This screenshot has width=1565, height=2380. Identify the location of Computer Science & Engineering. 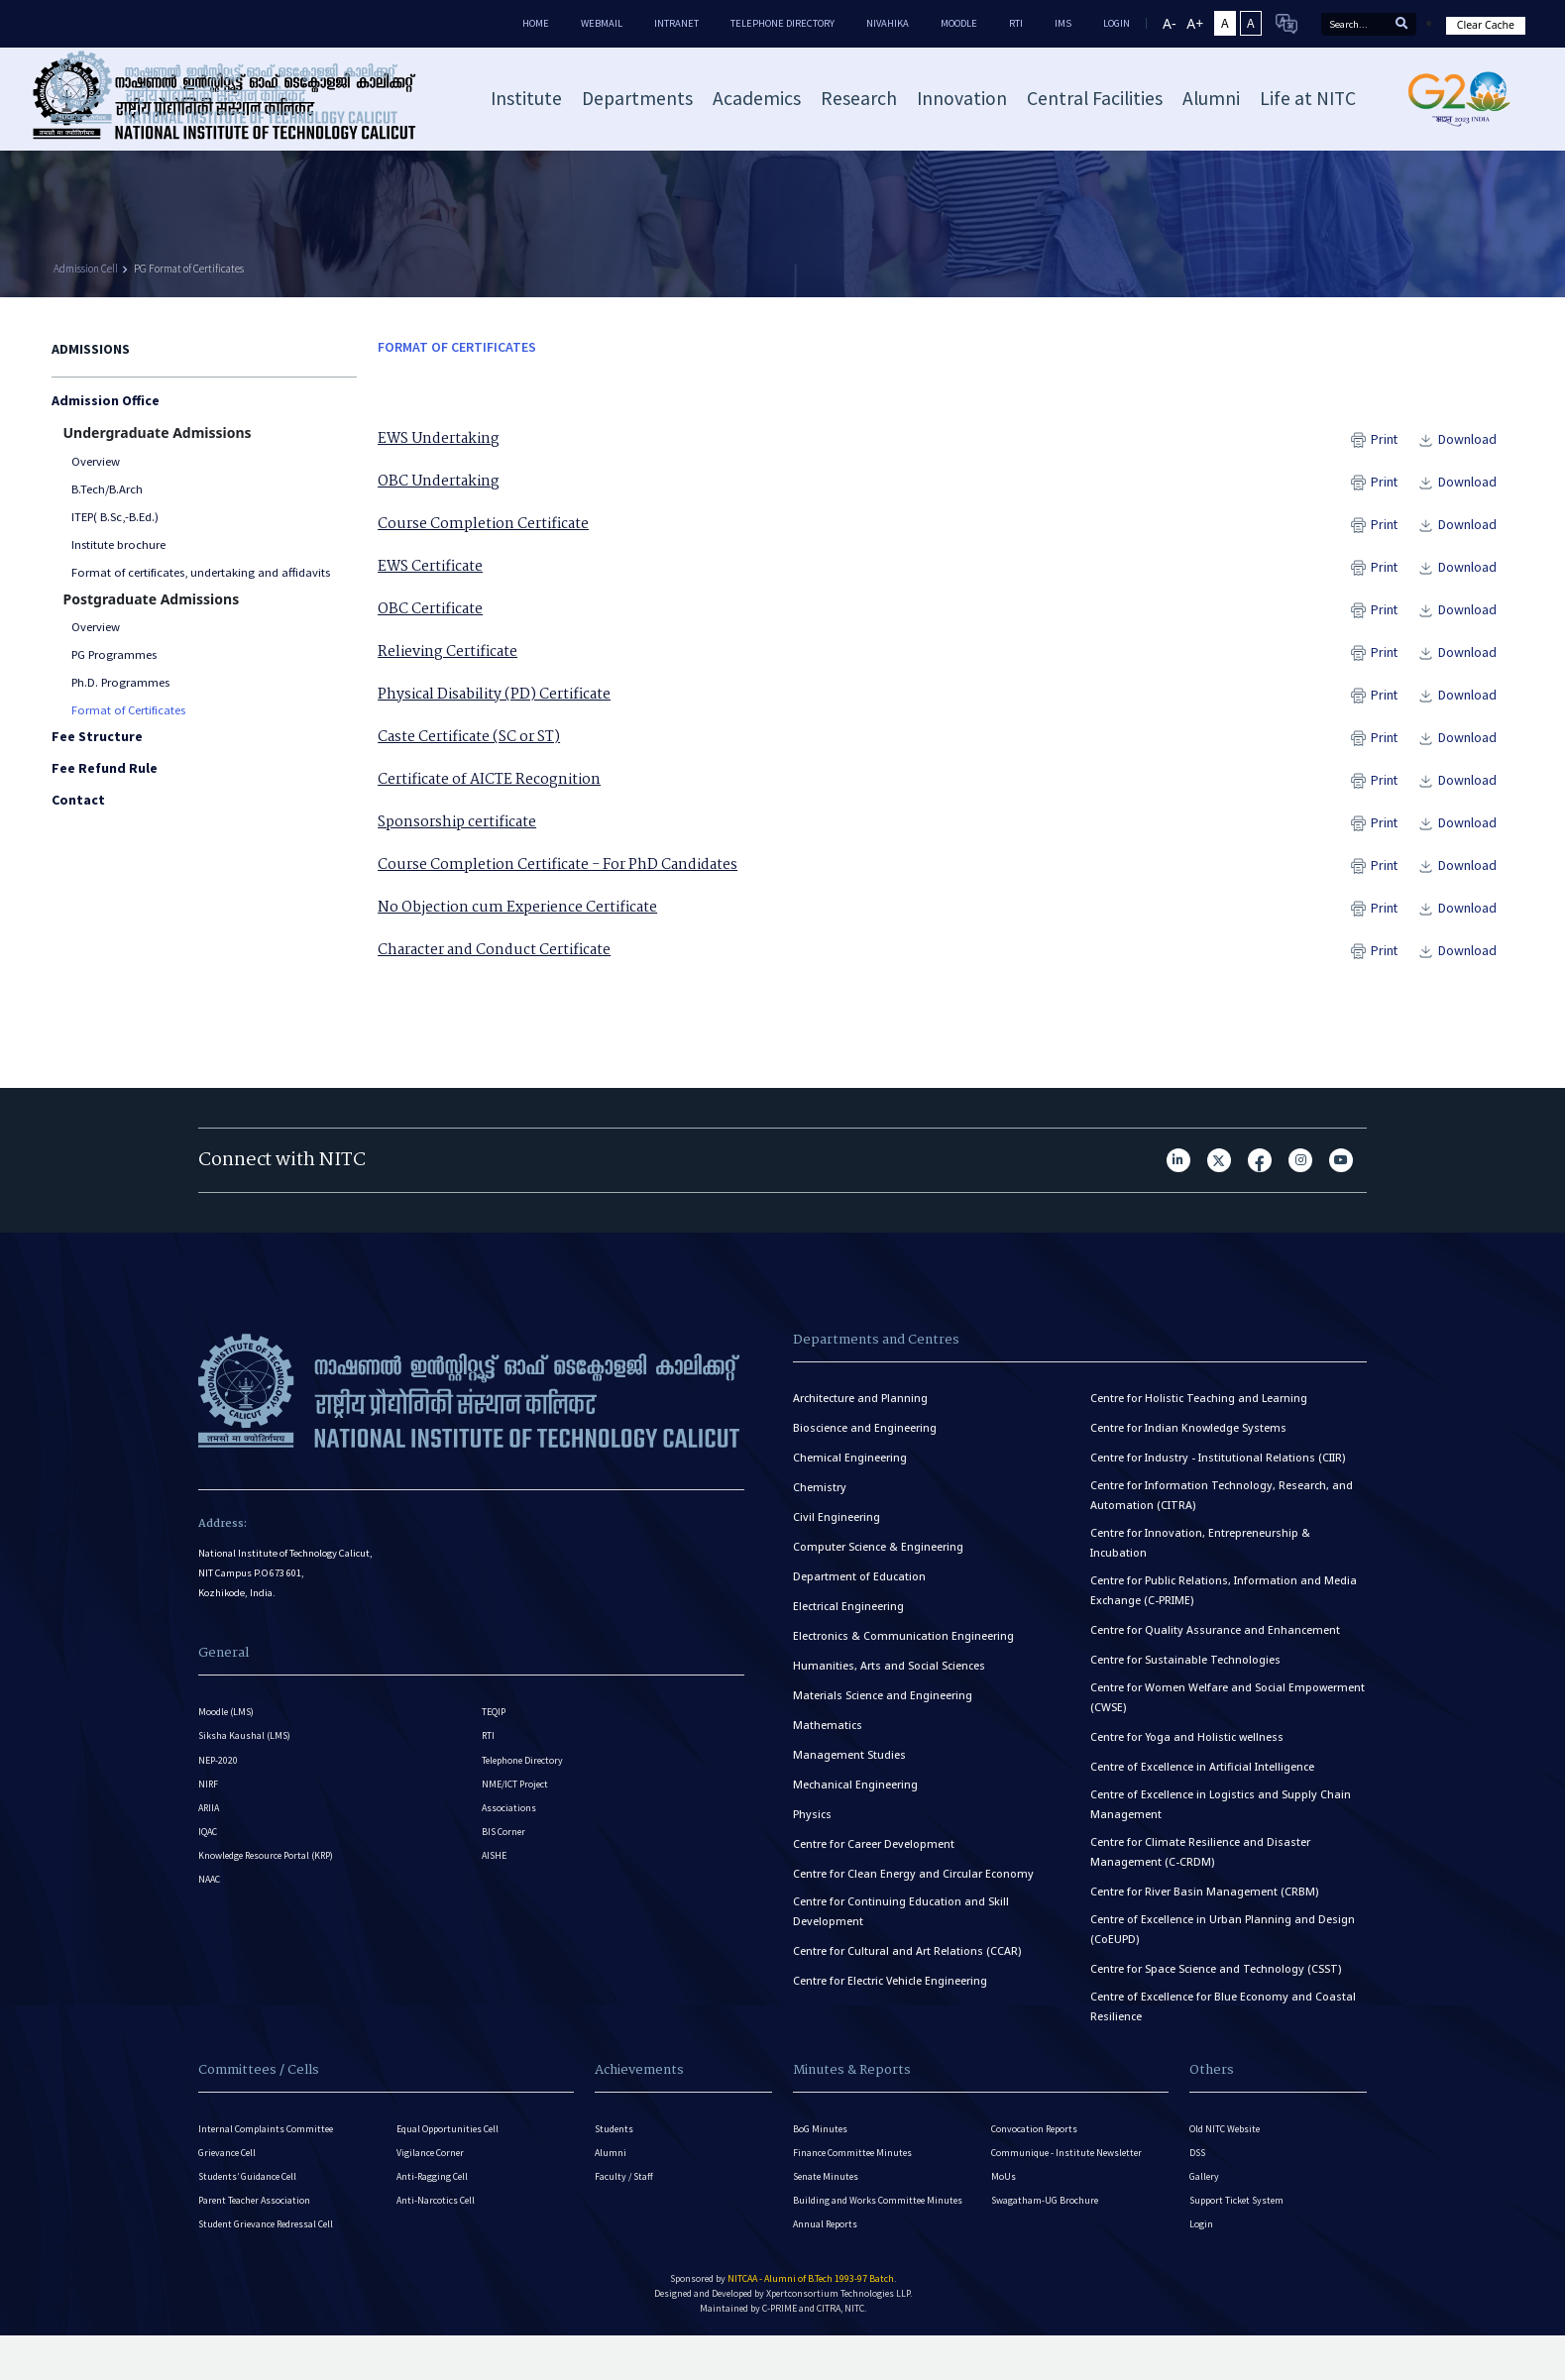
(878, 1560).